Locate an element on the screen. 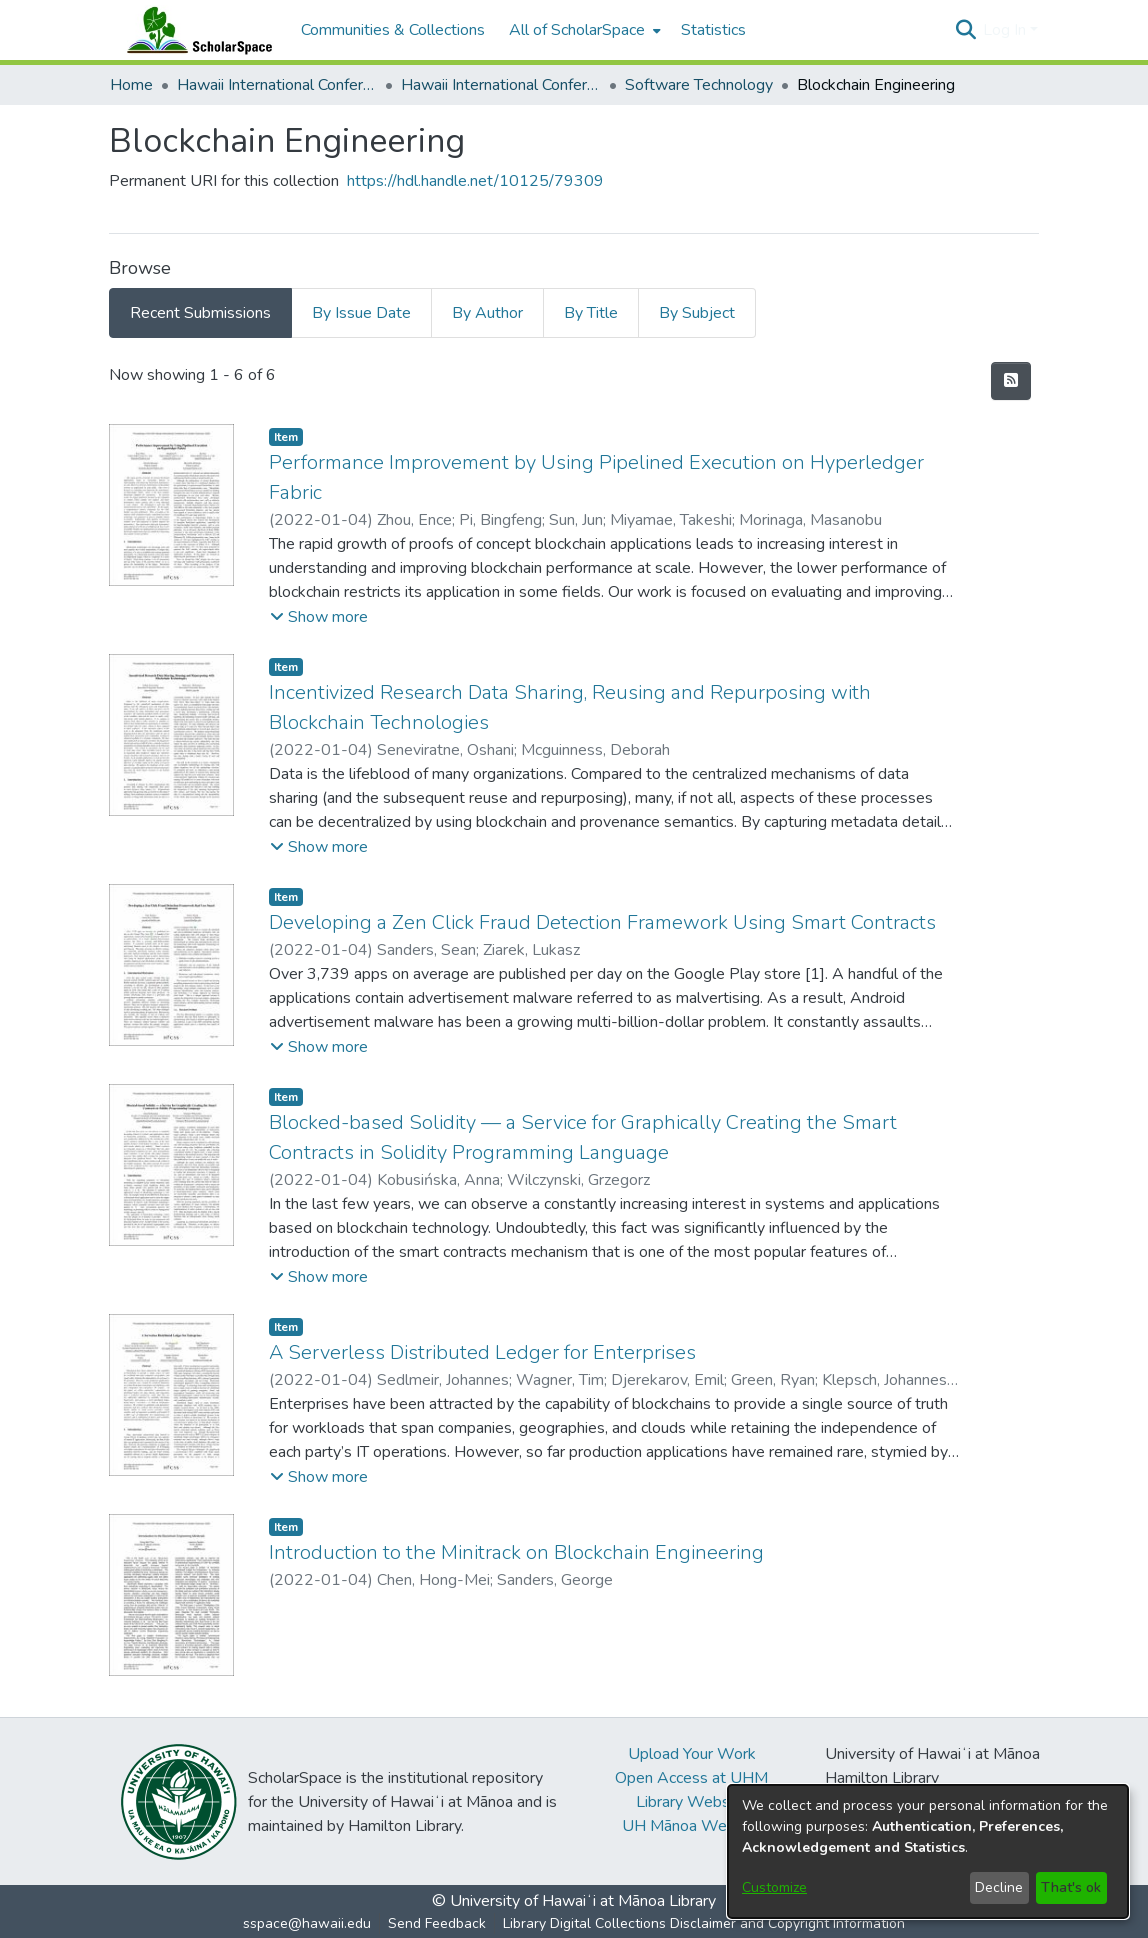  Statistics [menuitem] is located at coordinates (713, 30).